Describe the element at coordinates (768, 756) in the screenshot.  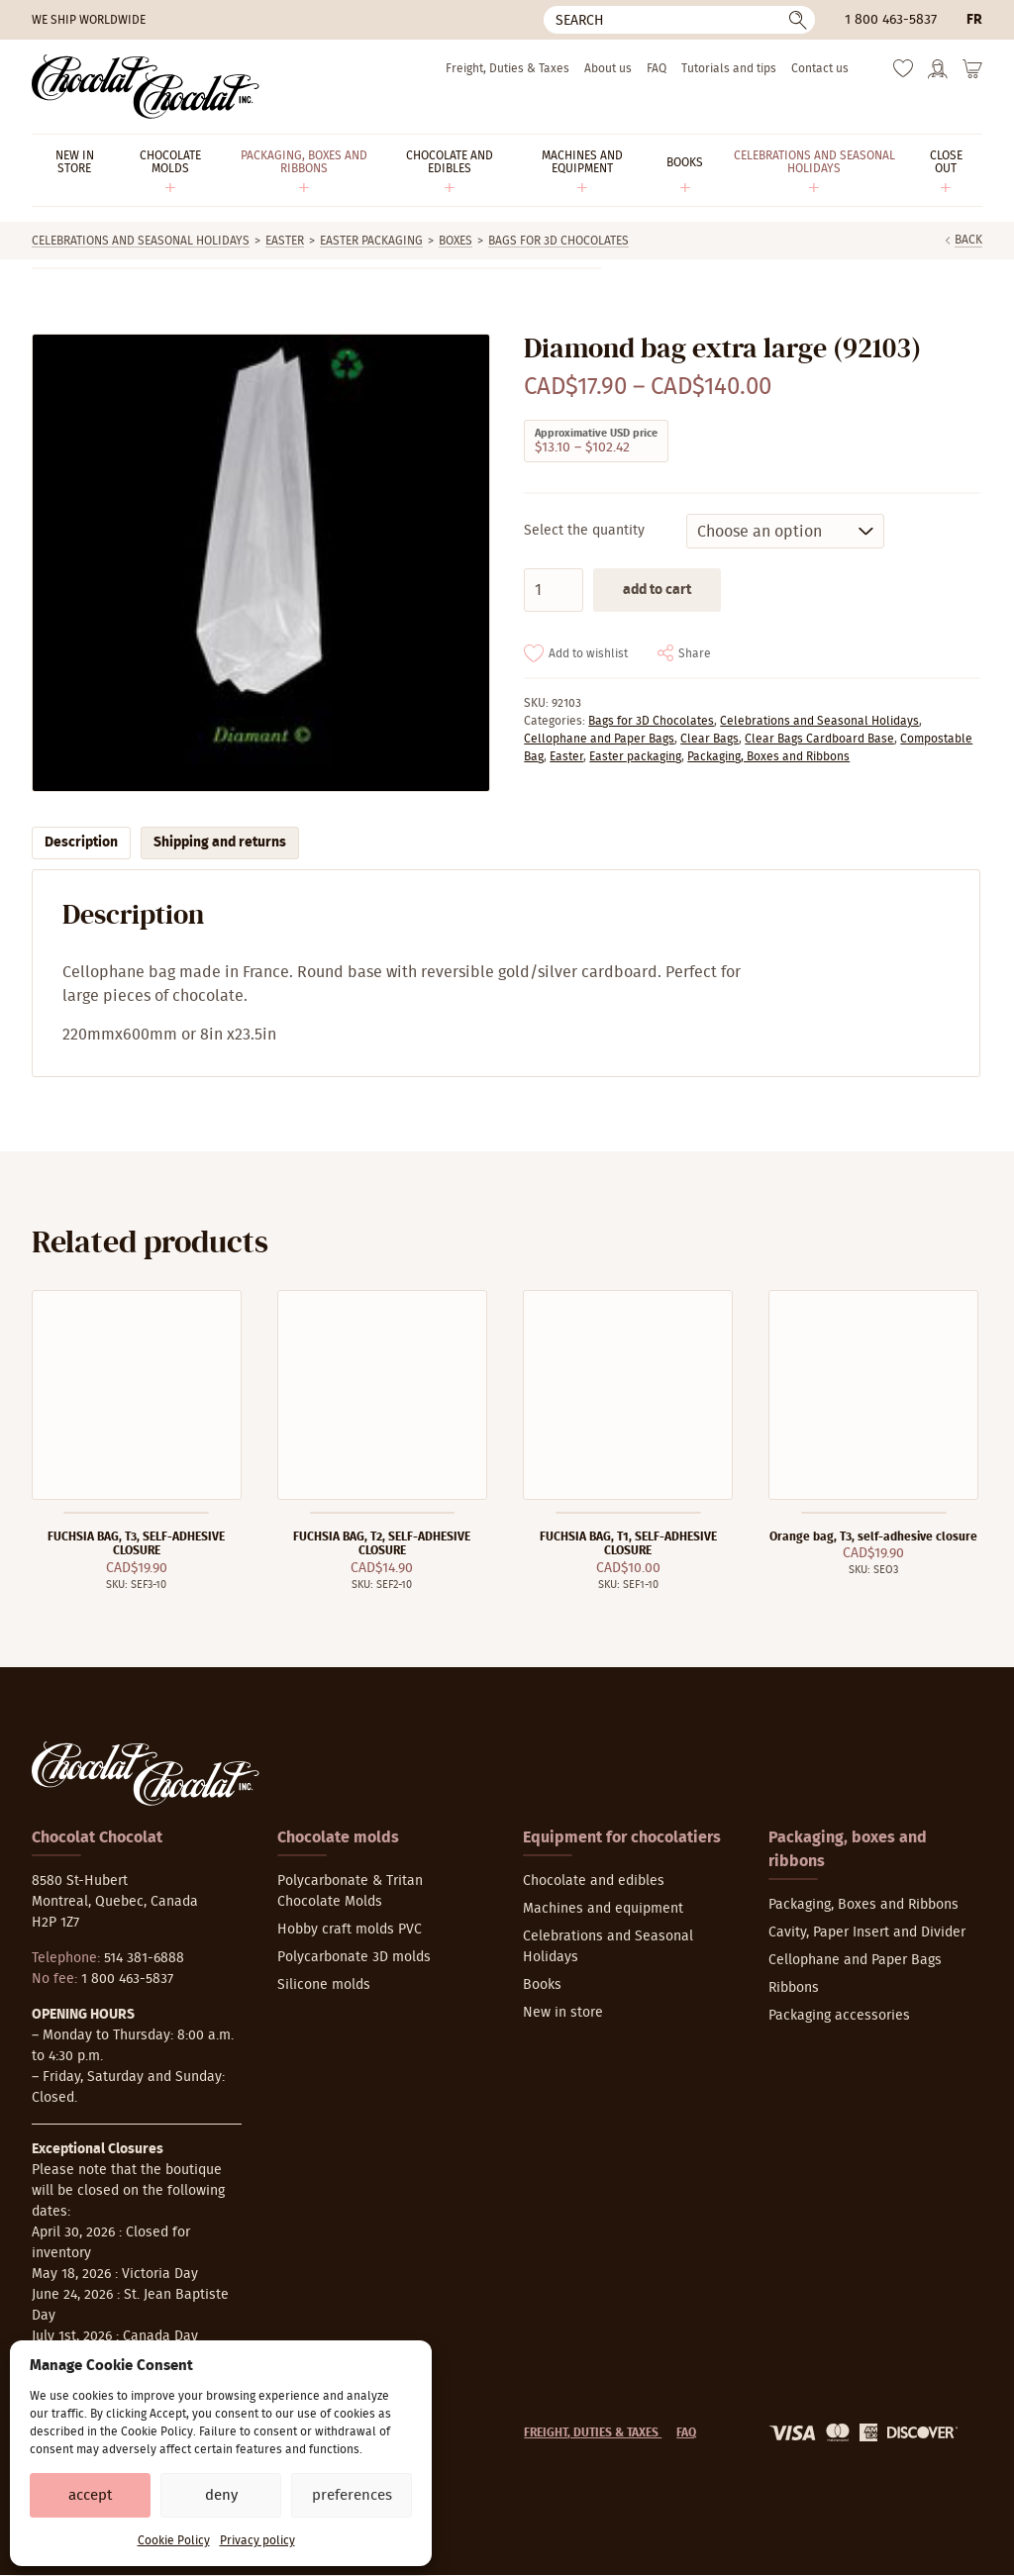
I see `Packaging, Boxes and Ribbons` at that location.